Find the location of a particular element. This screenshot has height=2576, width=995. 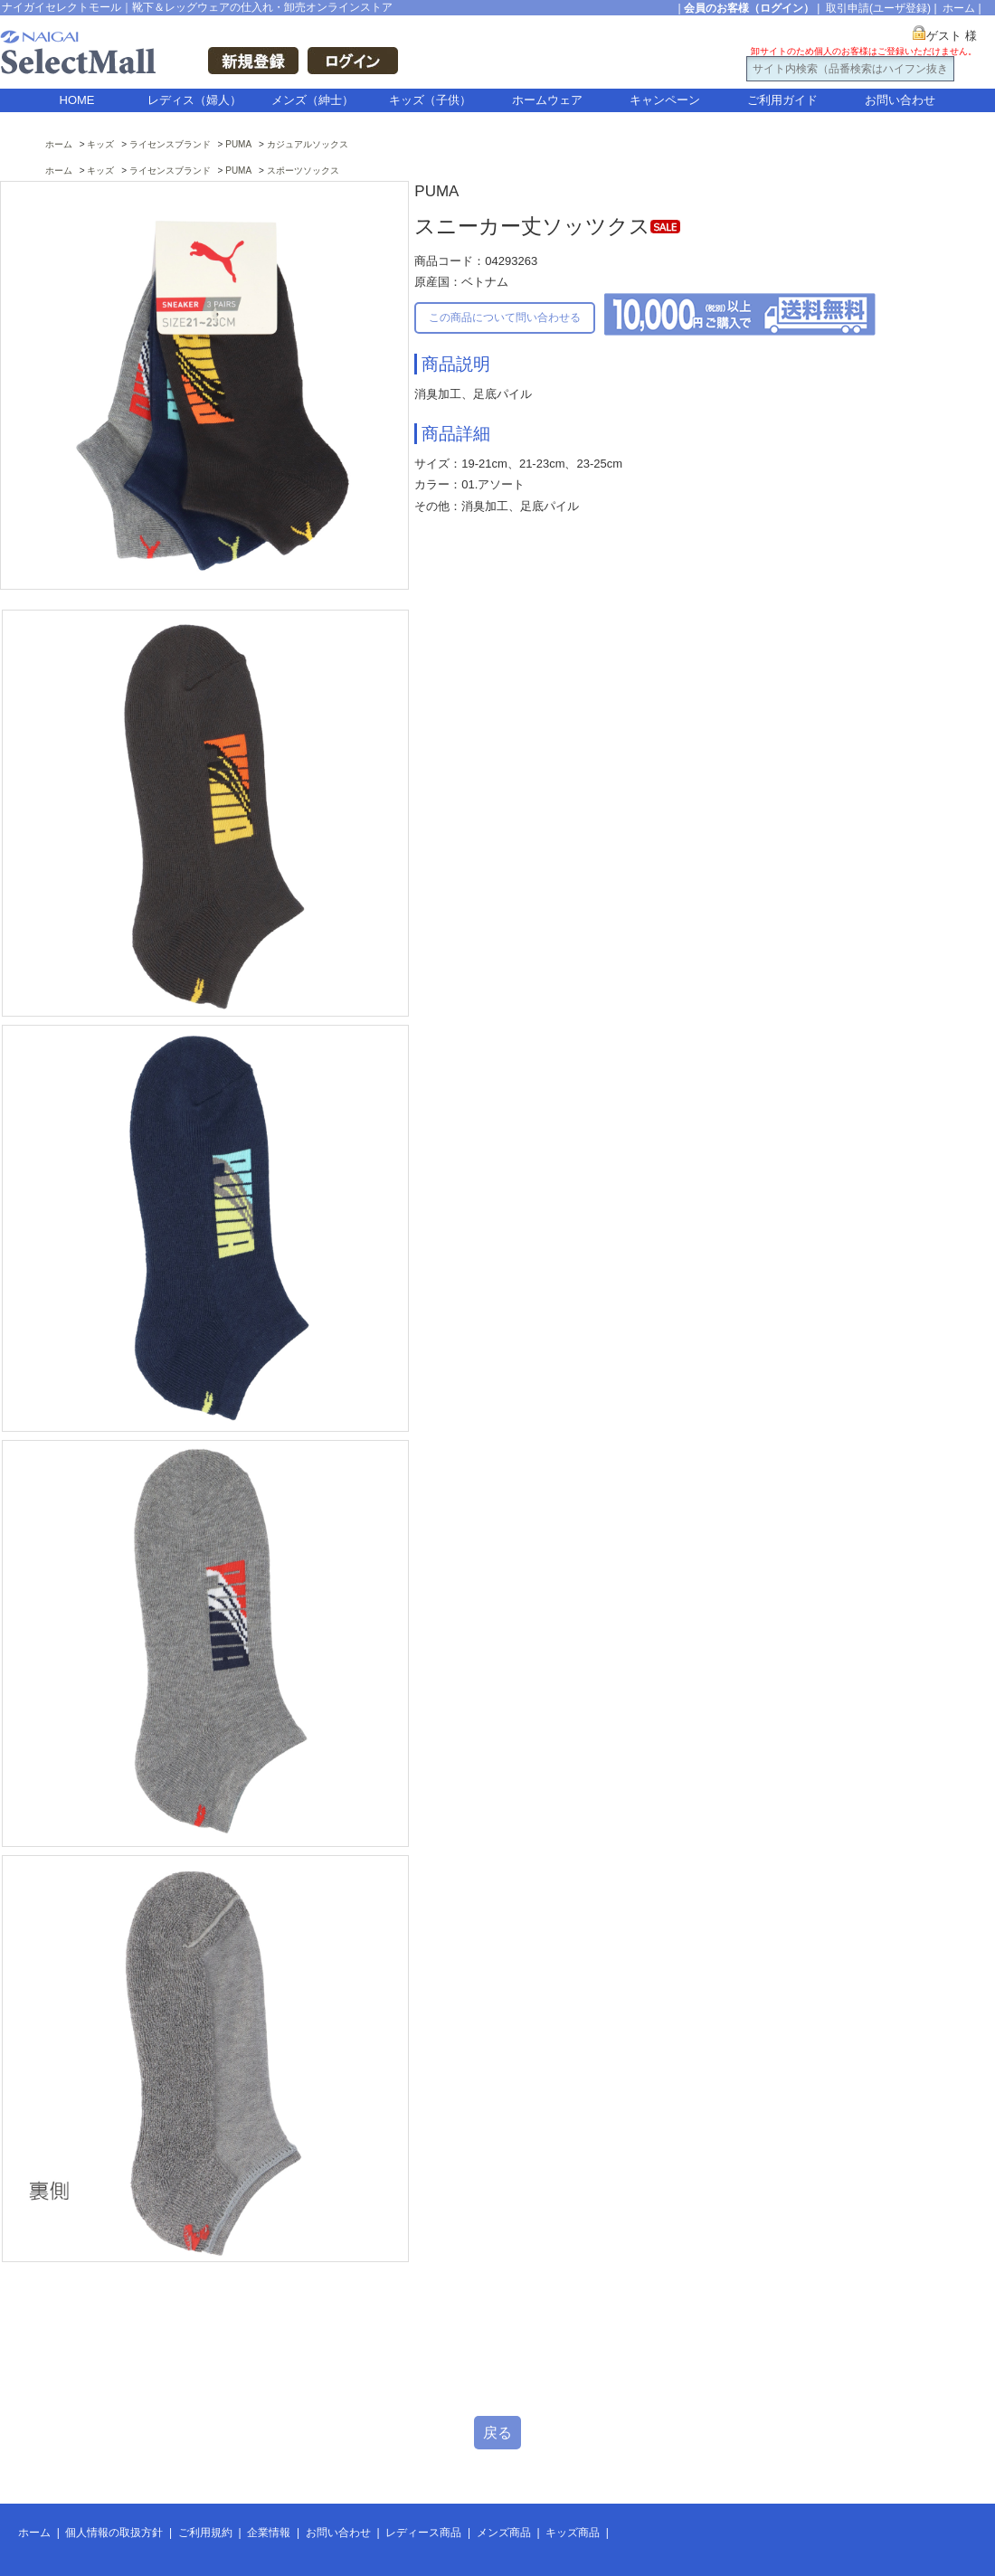

カジュアルソックス is located at coordinates (307, 144).